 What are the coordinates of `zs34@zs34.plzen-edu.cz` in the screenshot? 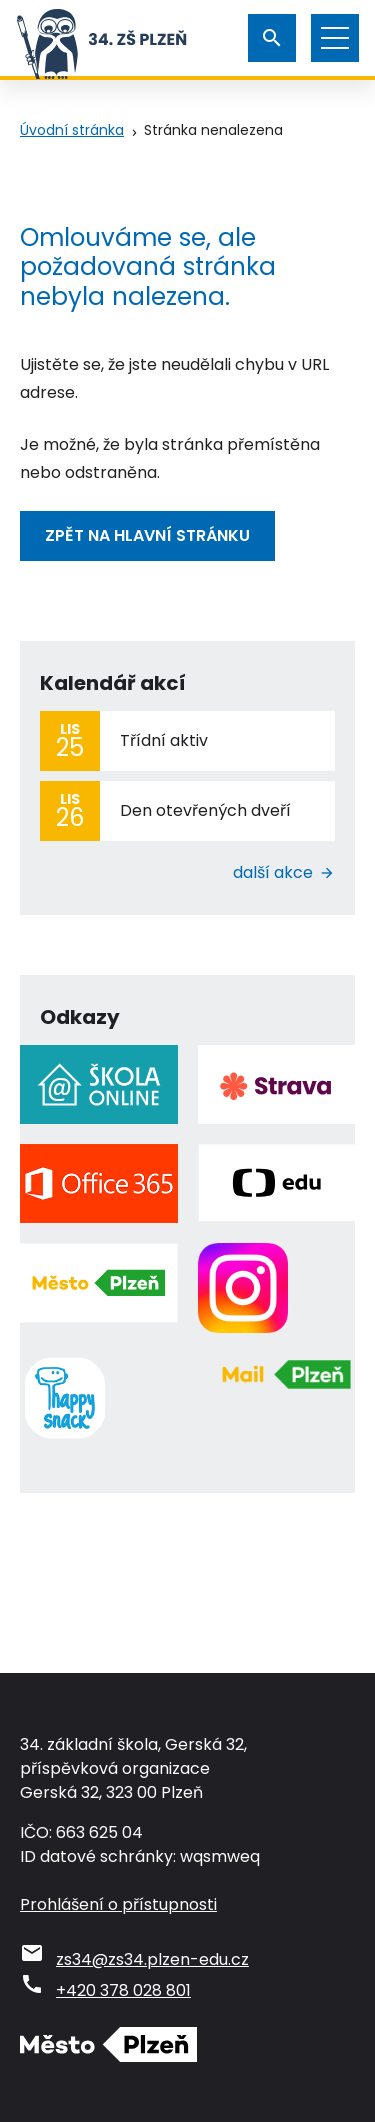 It's located at (152, 1959).